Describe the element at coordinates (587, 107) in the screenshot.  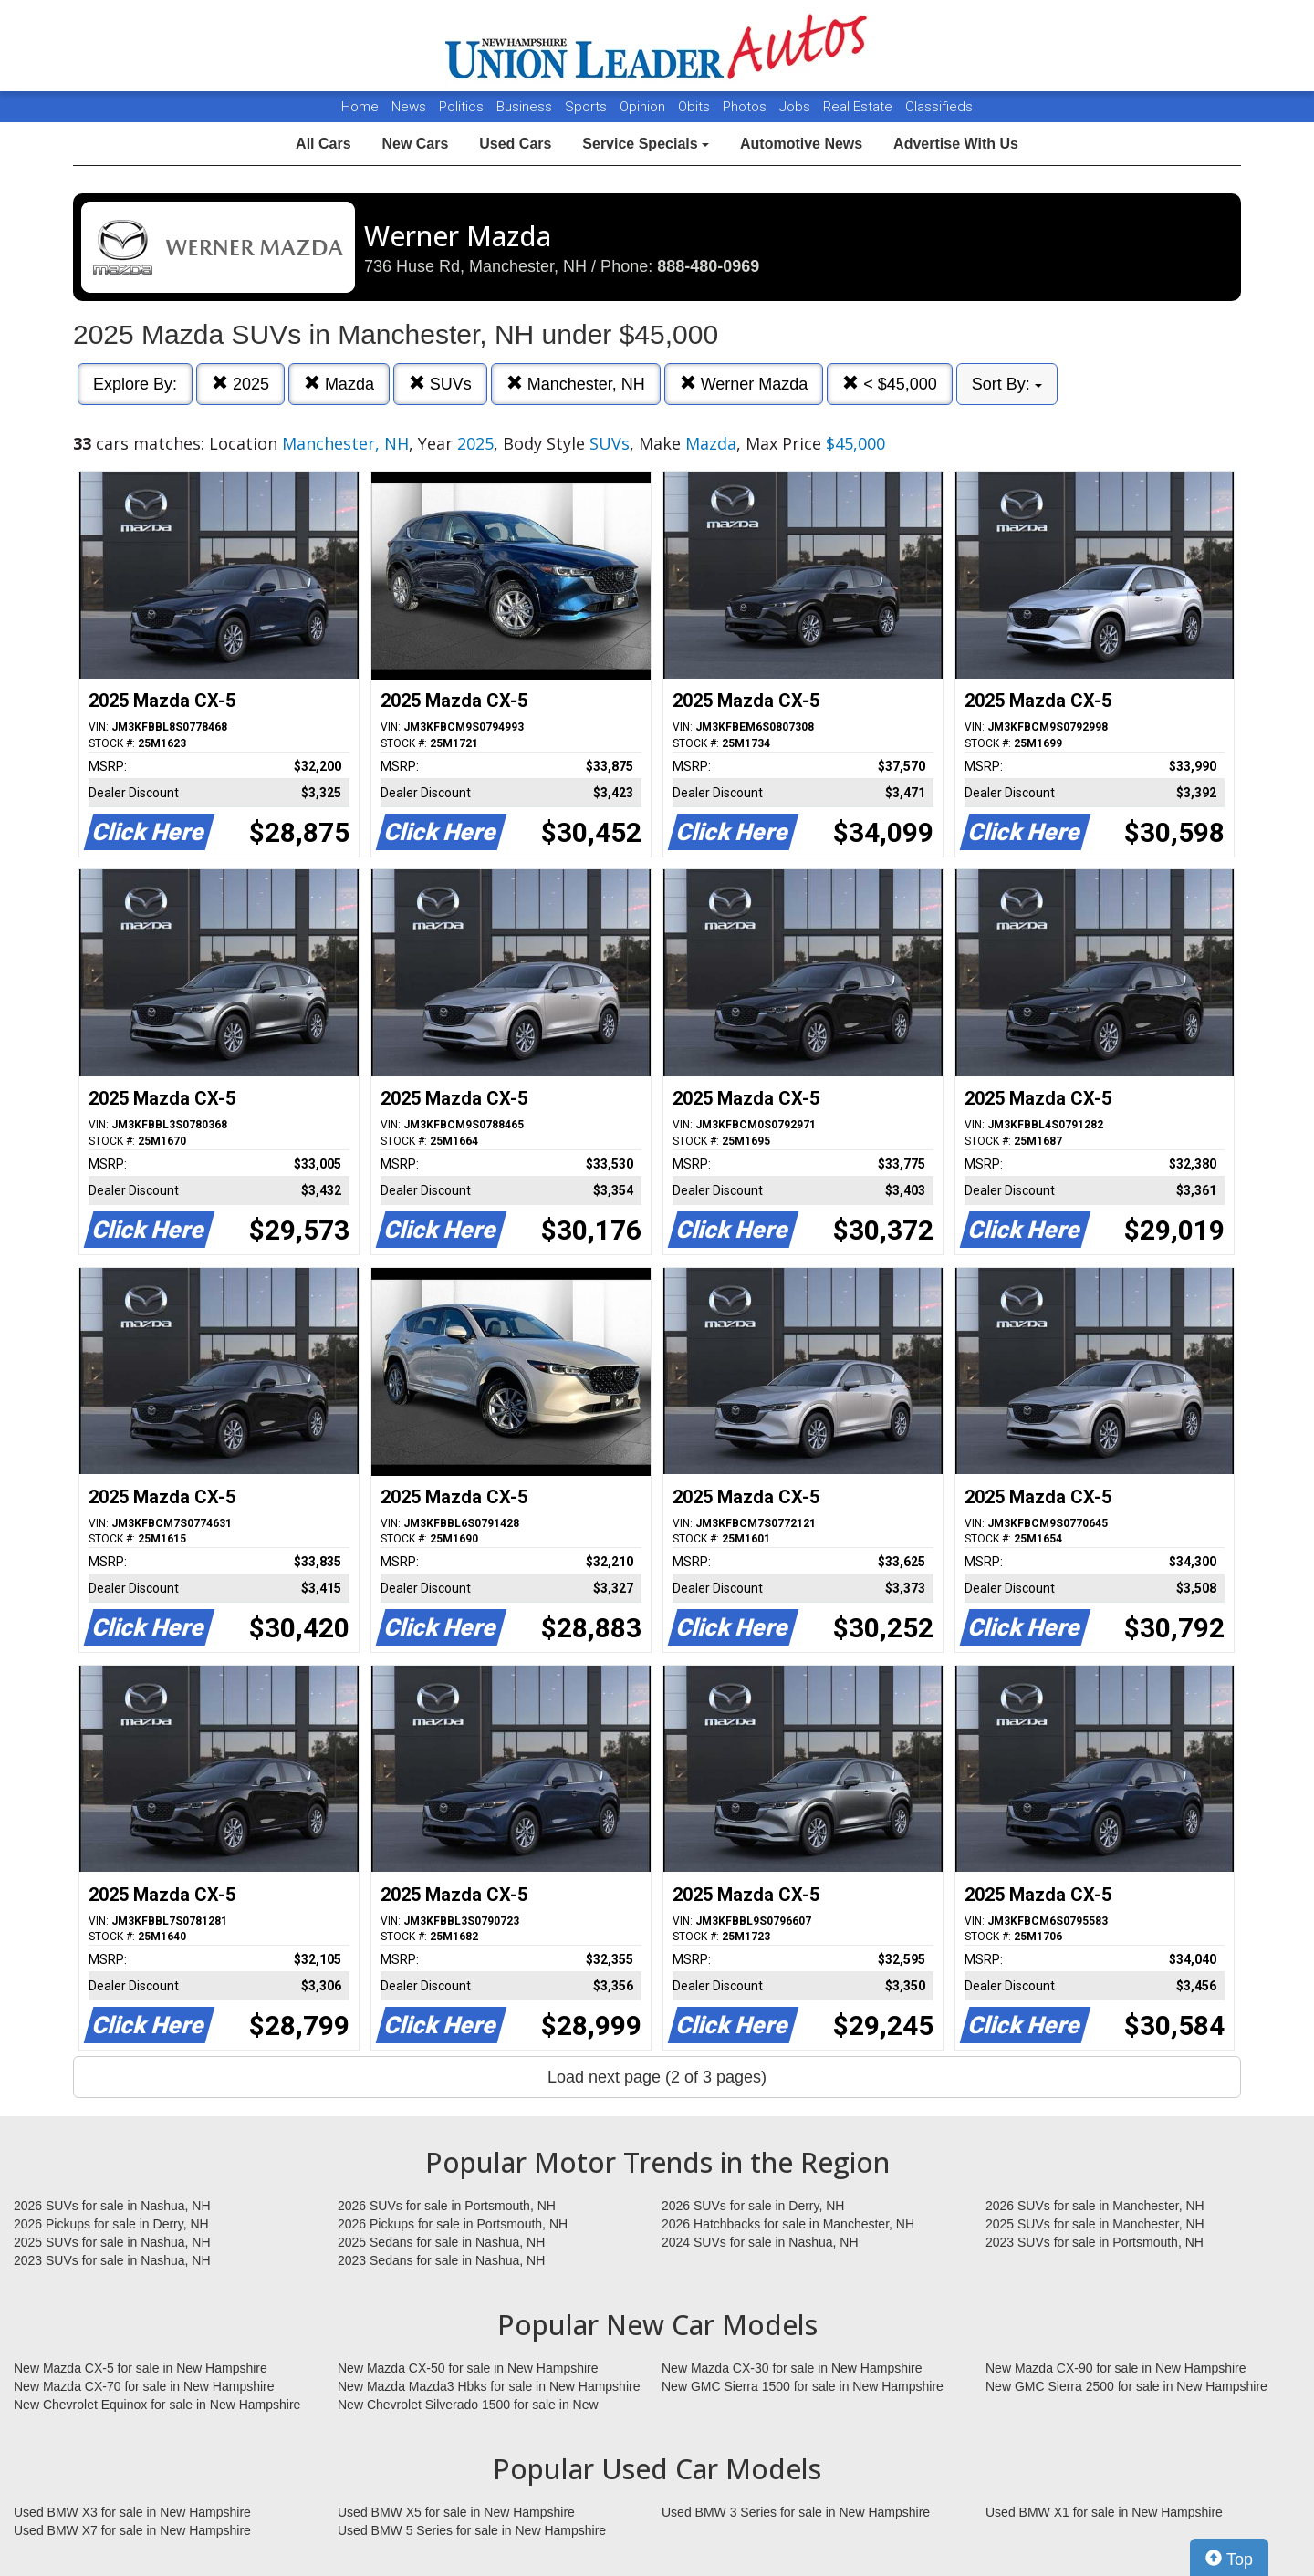
I see `Sports` at that location.